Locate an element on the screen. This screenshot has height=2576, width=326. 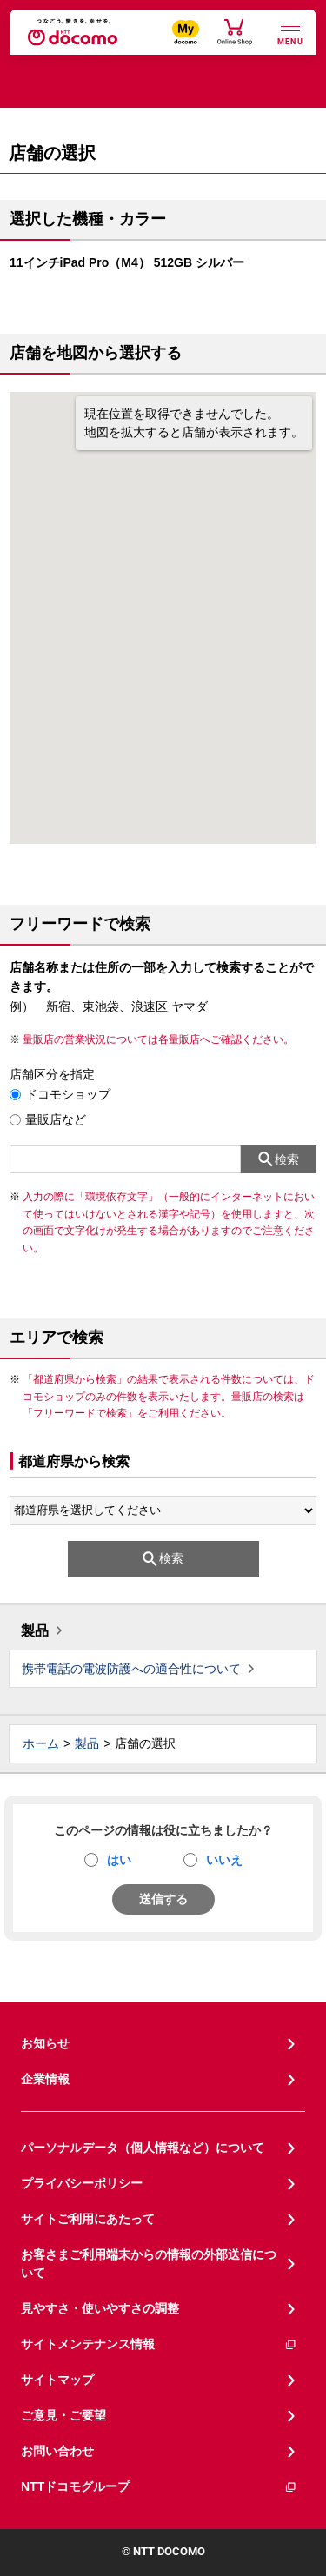
パーソナルデータ（個人情報など）について is located at coordinates (142, 2147).